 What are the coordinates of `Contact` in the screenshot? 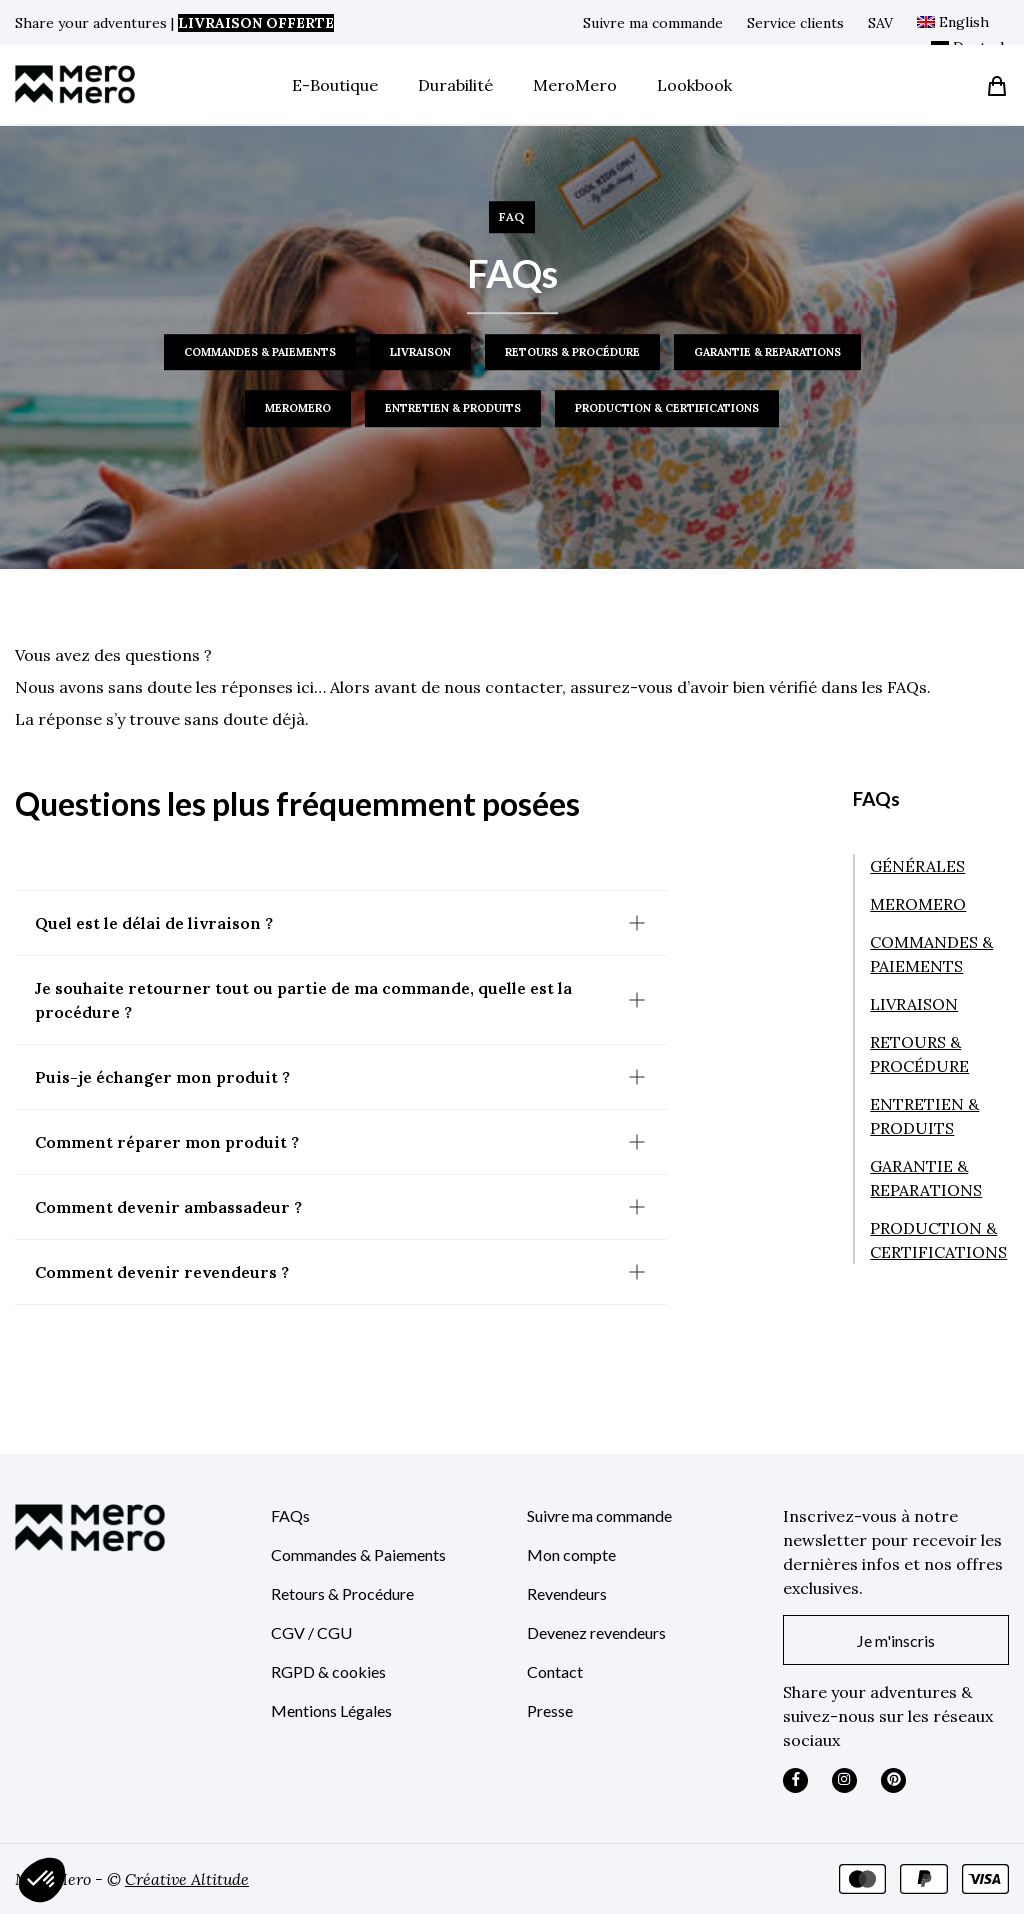 It's located at (555, 1671).